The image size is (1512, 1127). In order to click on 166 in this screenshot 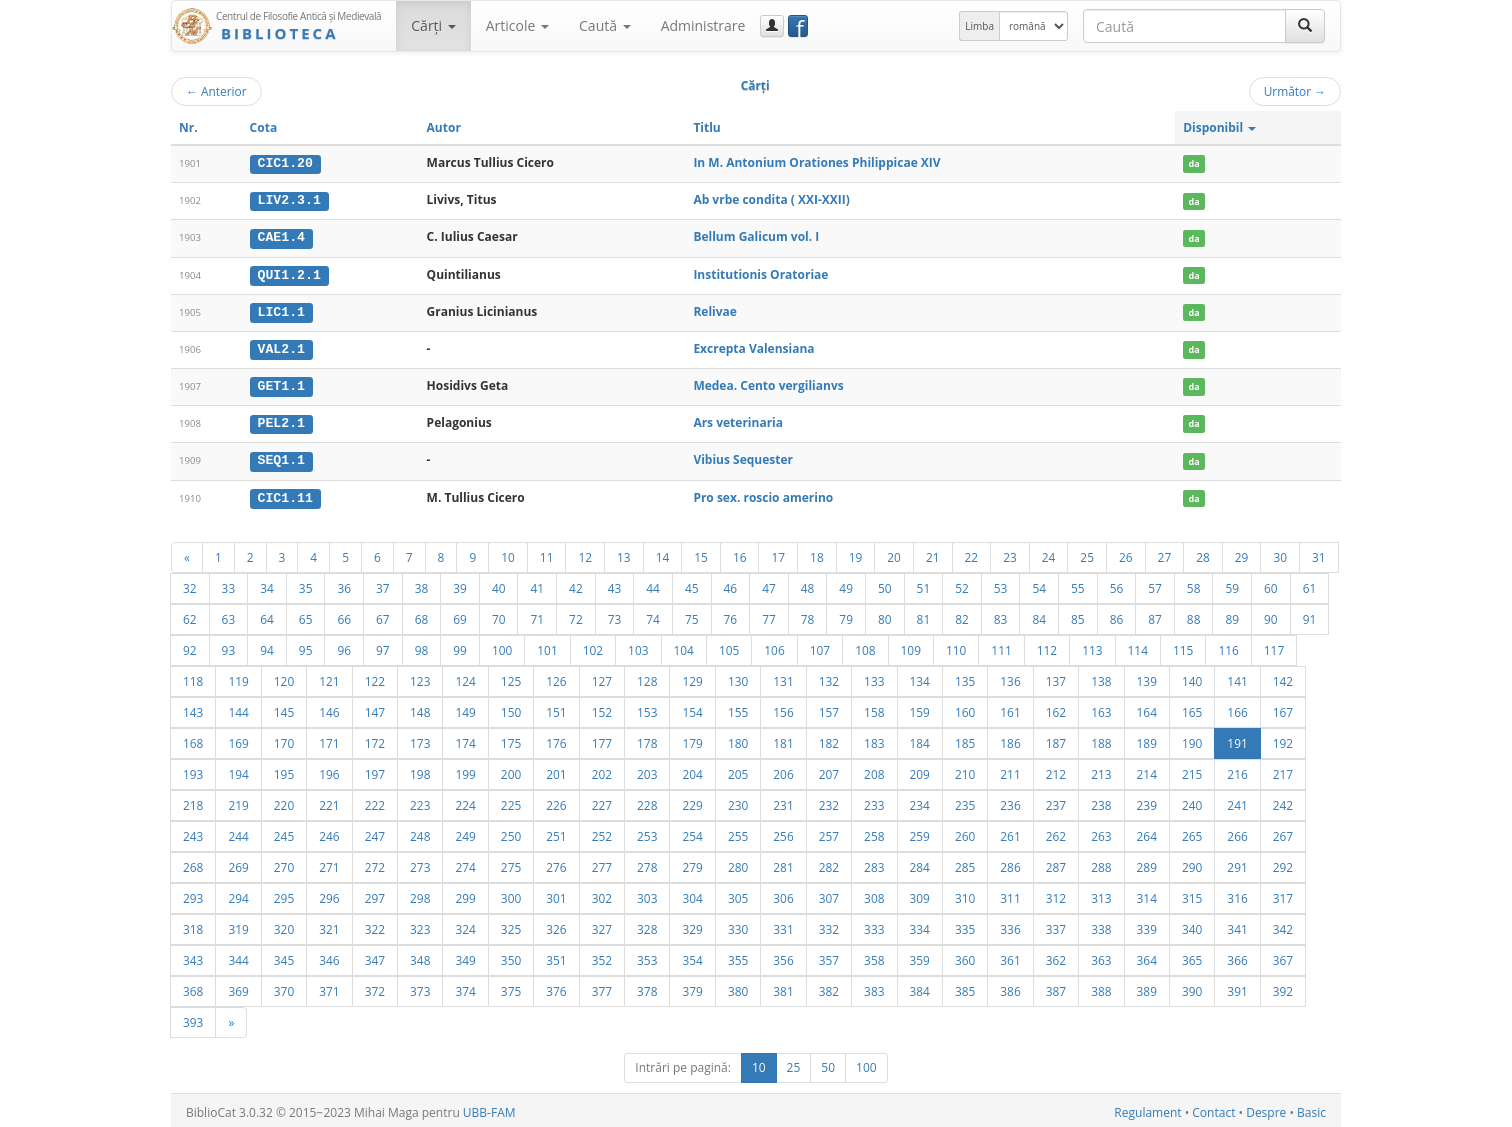, I will do `click(1237, 708)`.